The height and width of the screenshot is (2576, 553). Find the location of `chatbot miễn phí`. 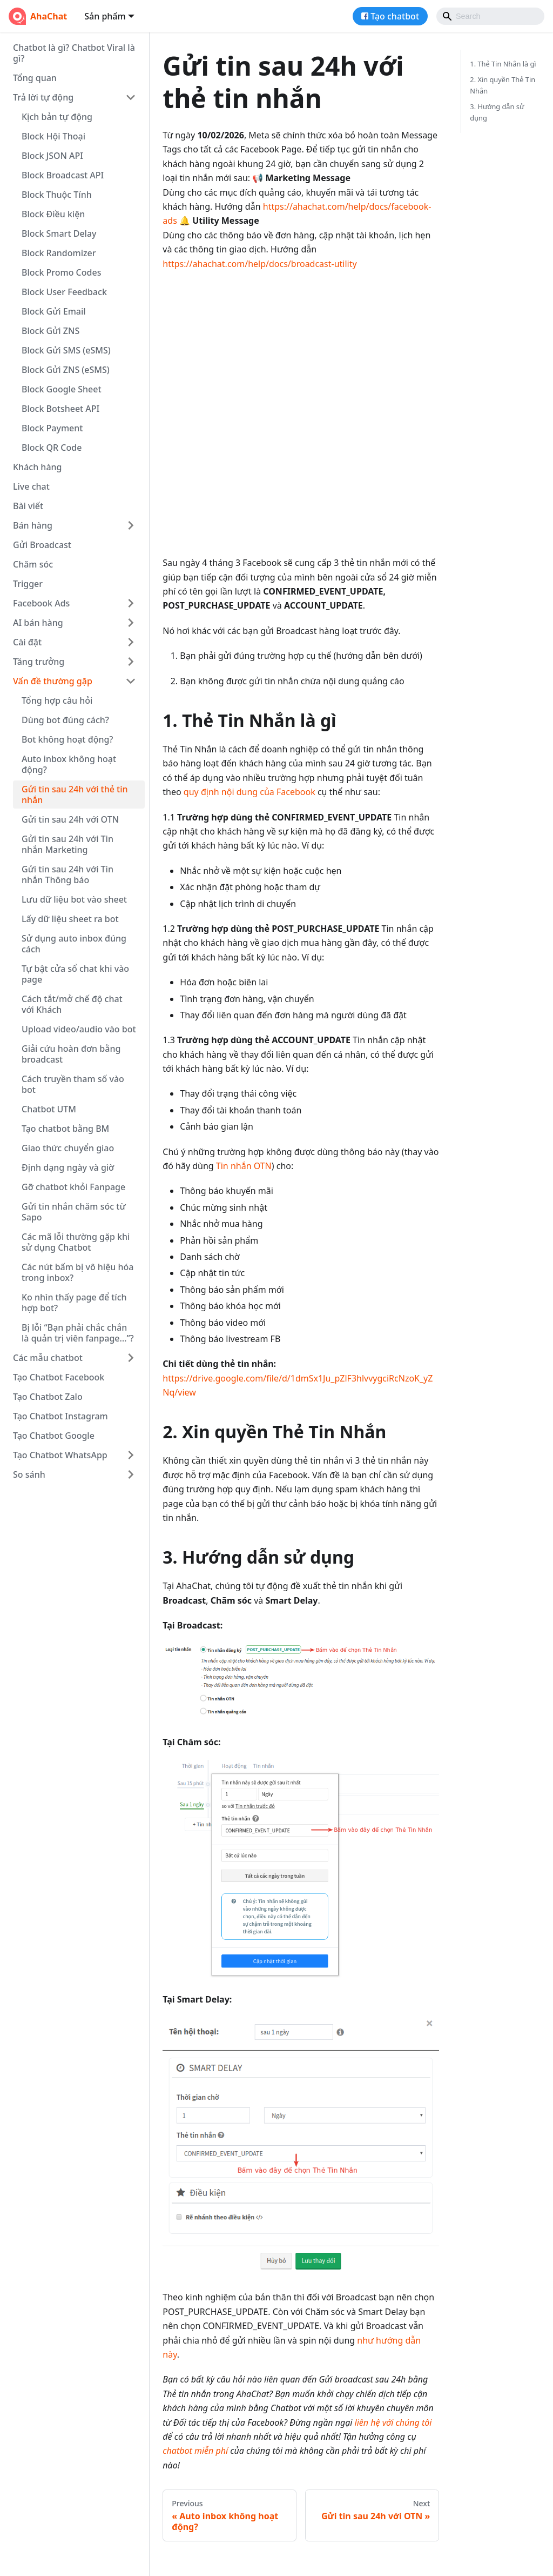

chatbot miễn phí is located at coordinates (195, 2451).